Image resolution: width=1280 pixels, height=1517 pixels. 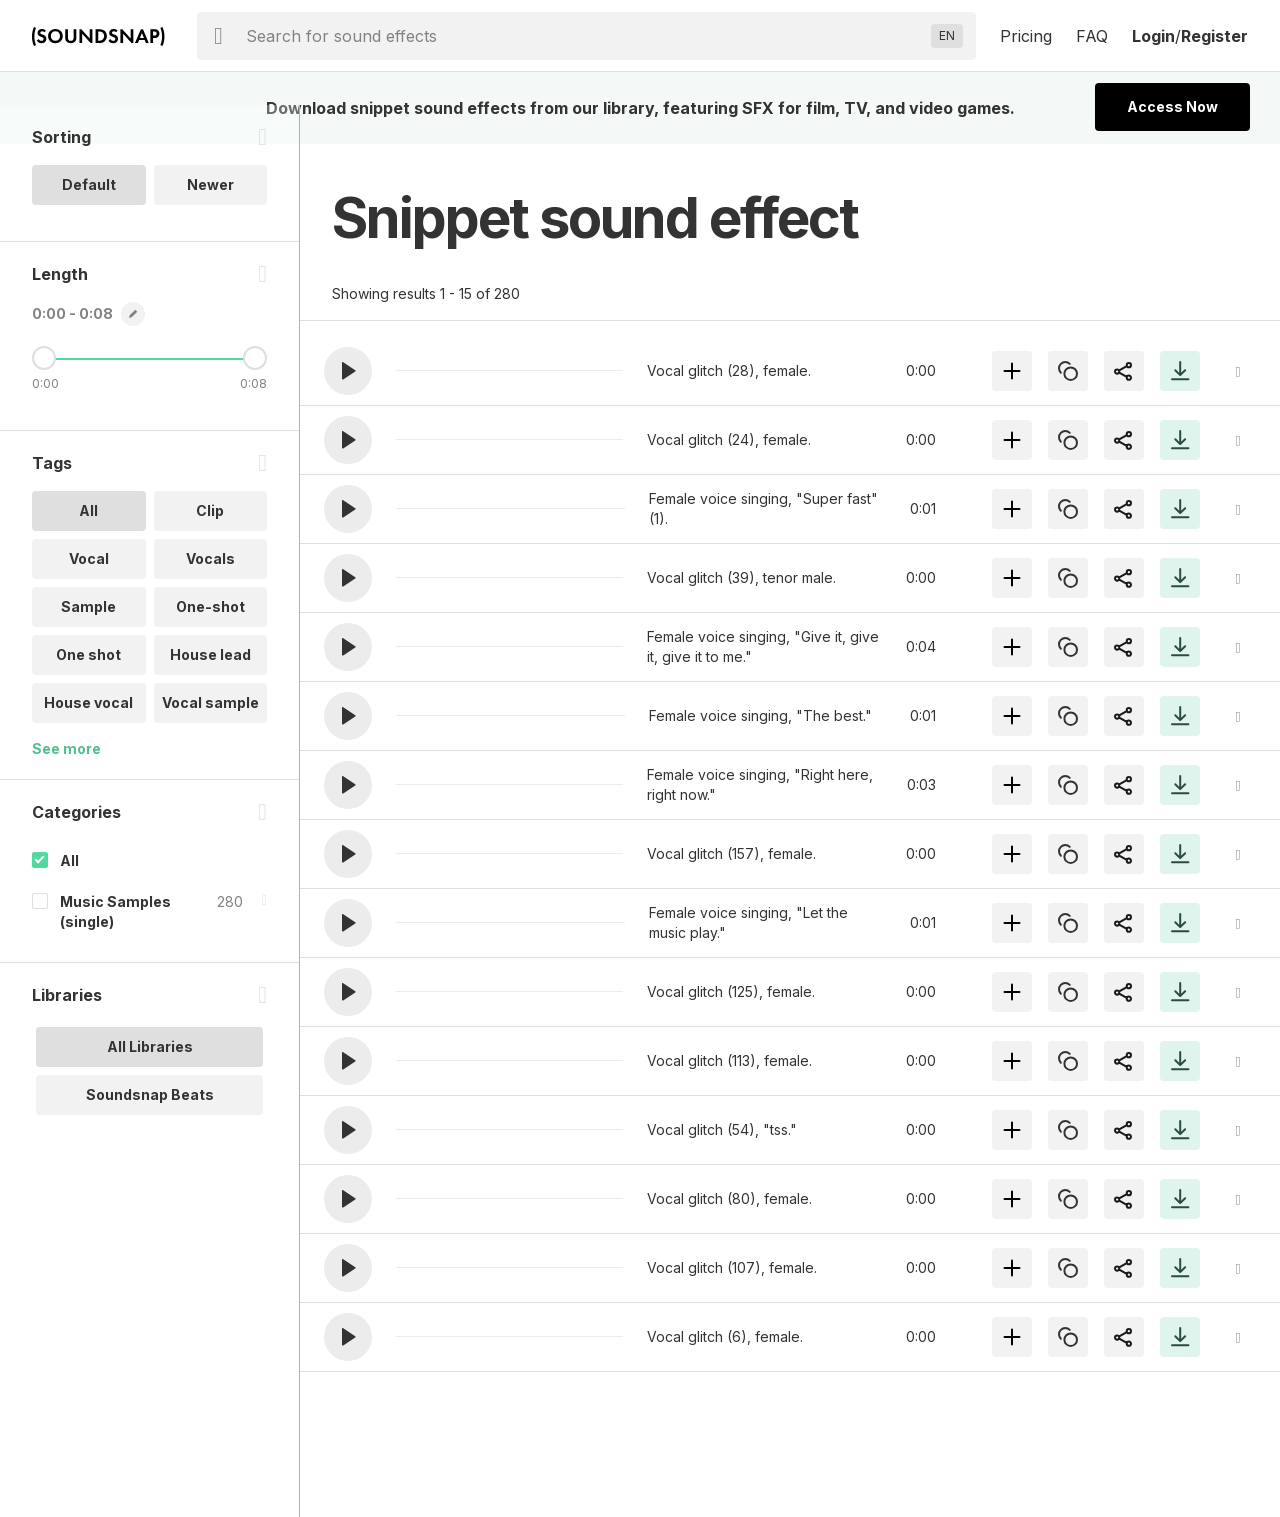 I want to click on Vocals [option], so click(x=210, y=597).